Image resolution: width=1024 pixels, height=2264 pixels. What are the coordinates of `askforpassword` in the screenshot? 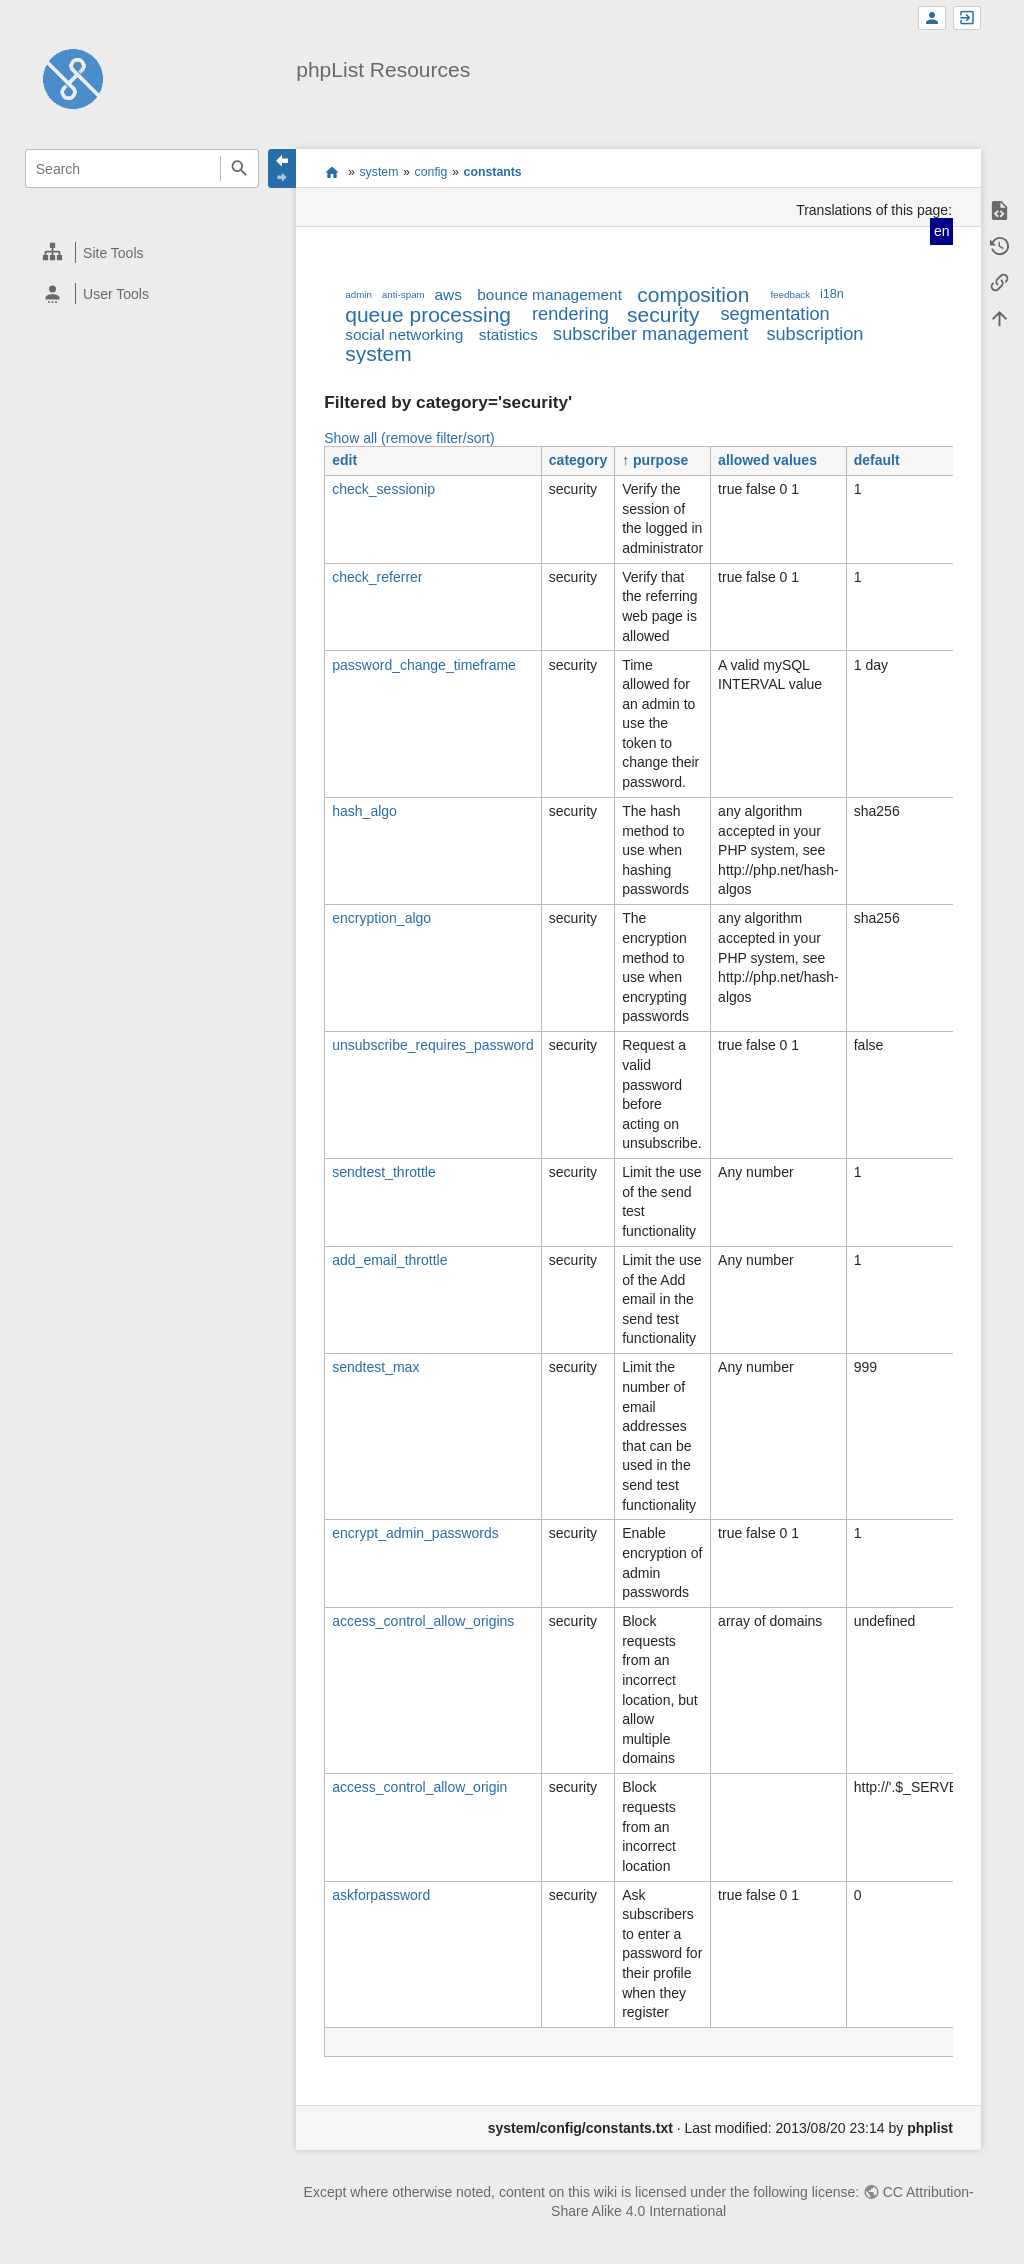 It's located at (381, 1895).